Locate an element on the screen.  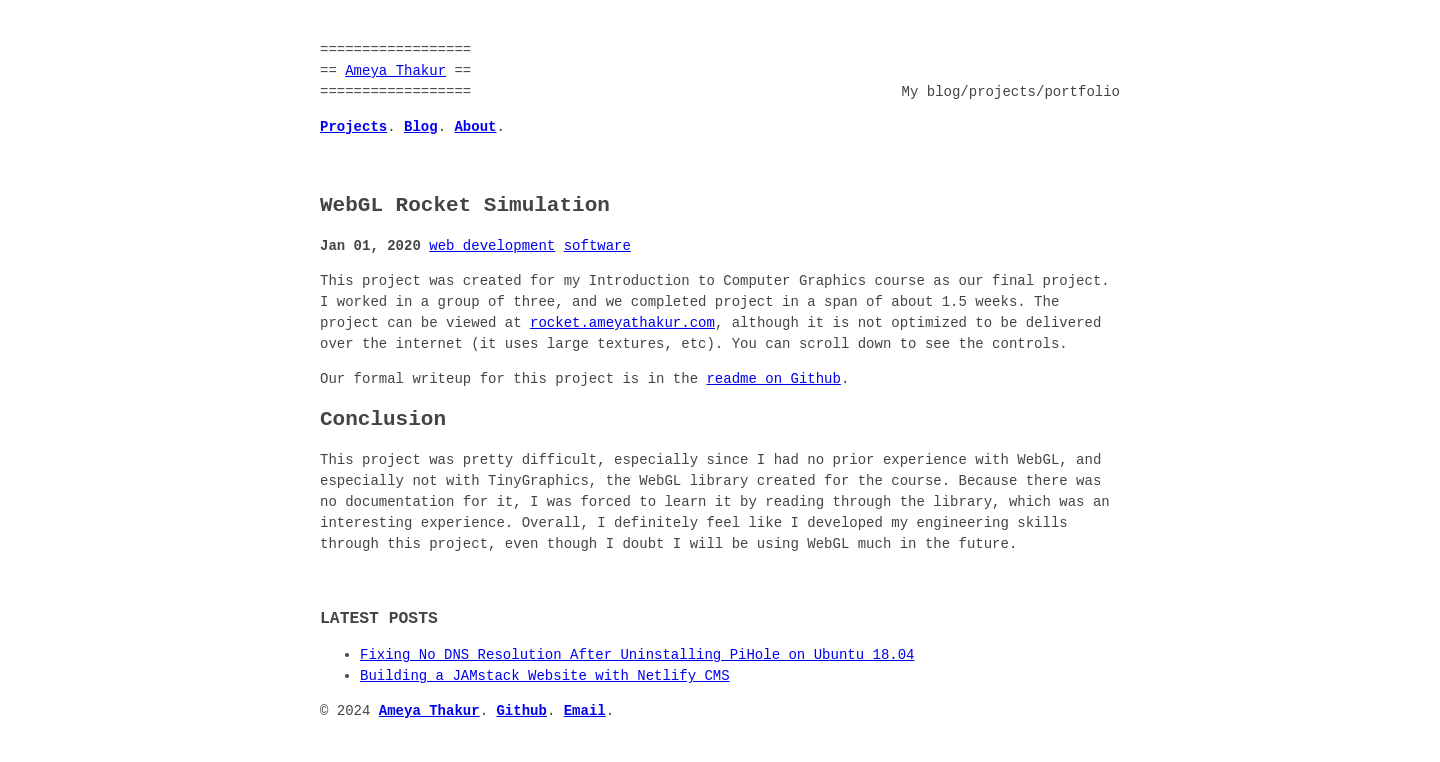
readme on Github is located at coordinates (773, 379).